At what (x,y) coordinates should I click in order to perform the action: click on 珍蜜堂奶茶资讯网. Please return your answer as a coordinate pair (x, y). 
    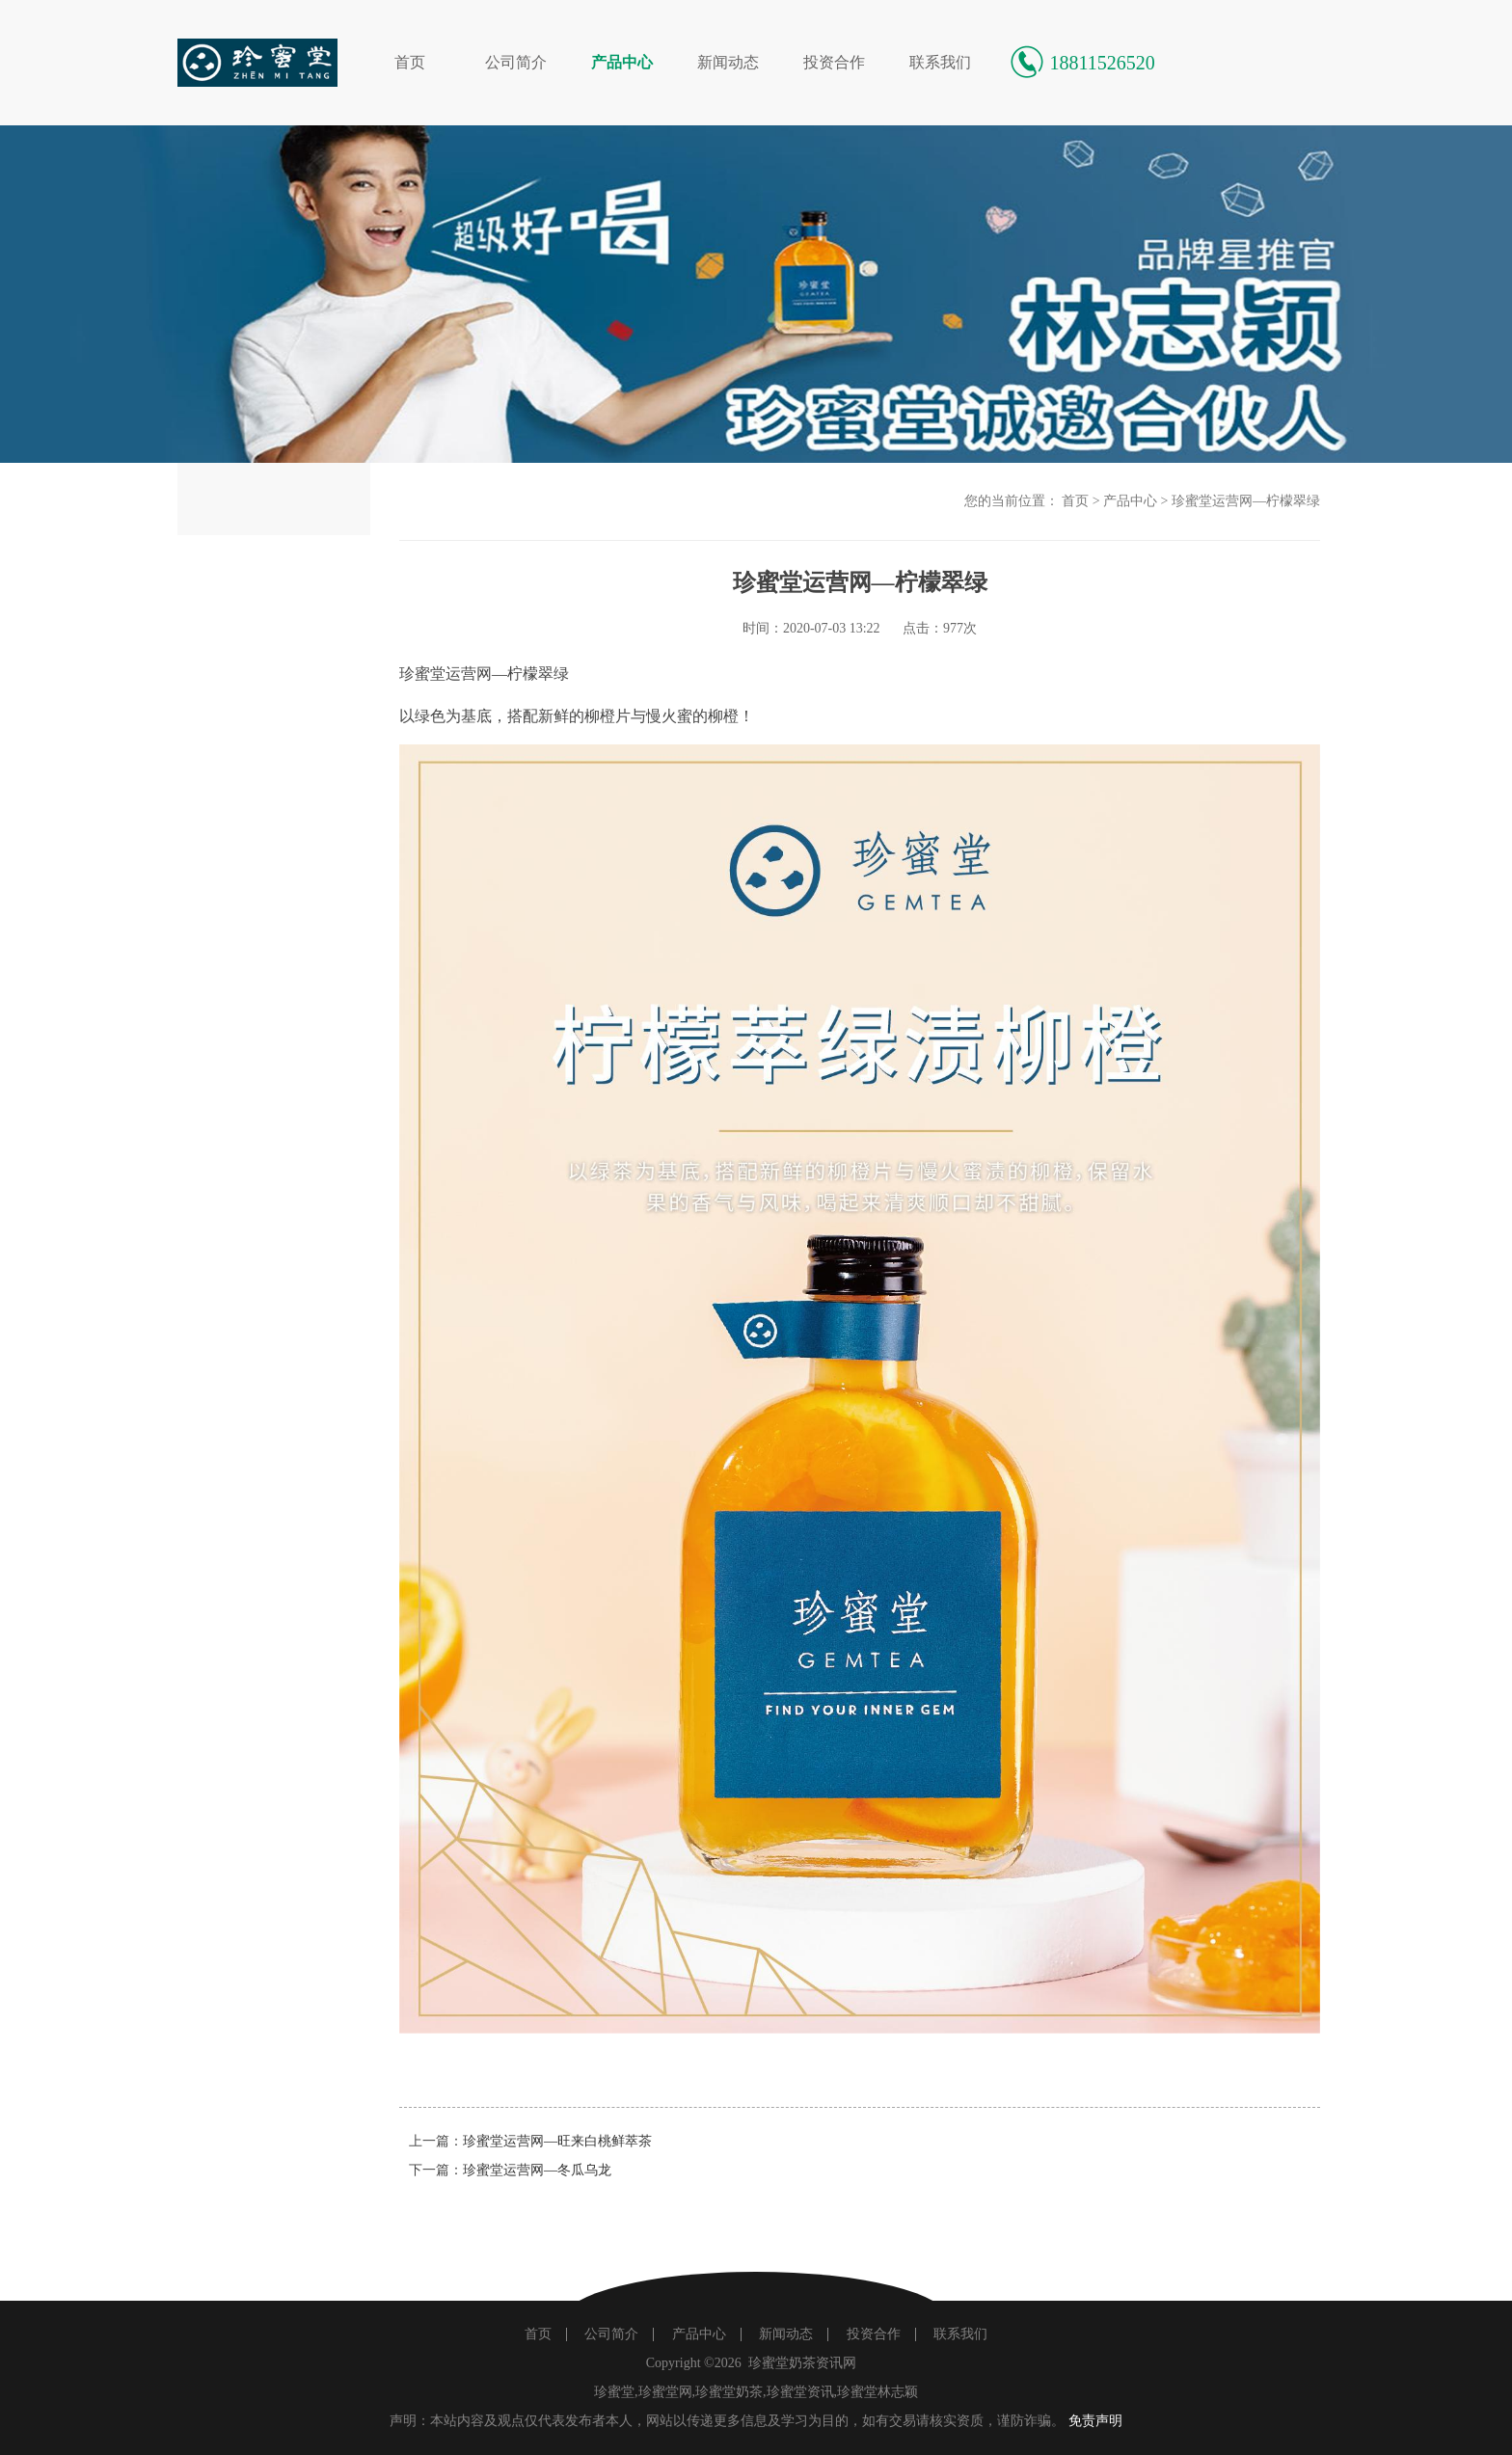
    Looking at the image, I should click on (802, 2363).